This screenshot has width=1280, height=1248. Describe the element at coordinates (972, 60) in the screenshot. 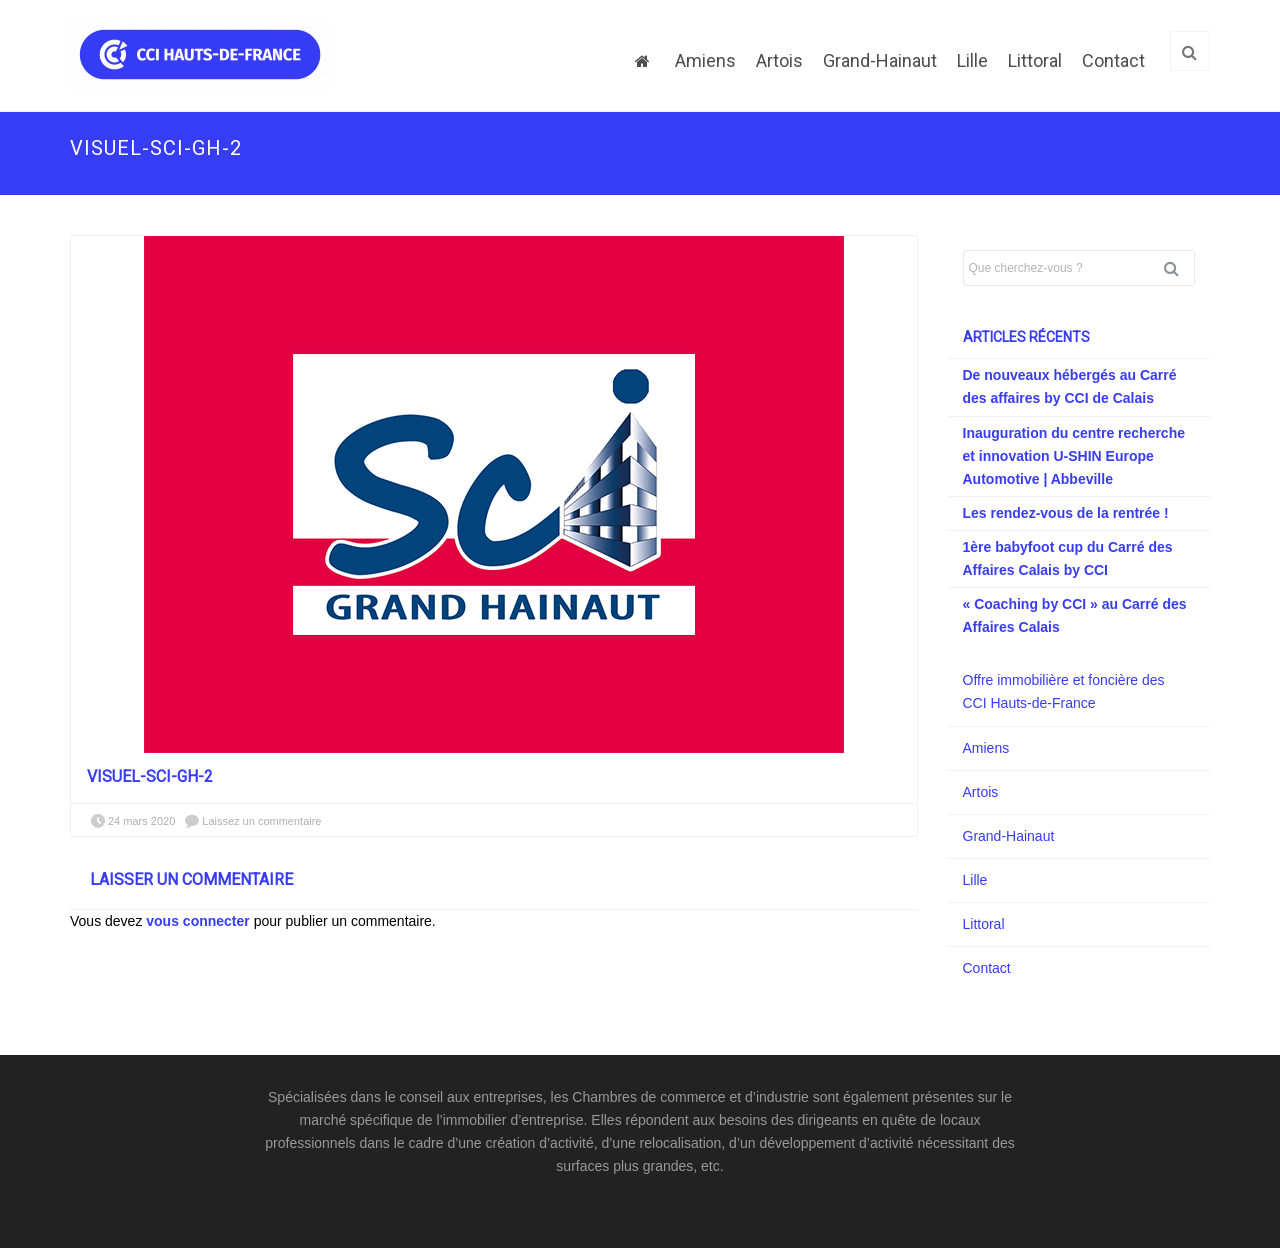

I see `Lille` at that location.